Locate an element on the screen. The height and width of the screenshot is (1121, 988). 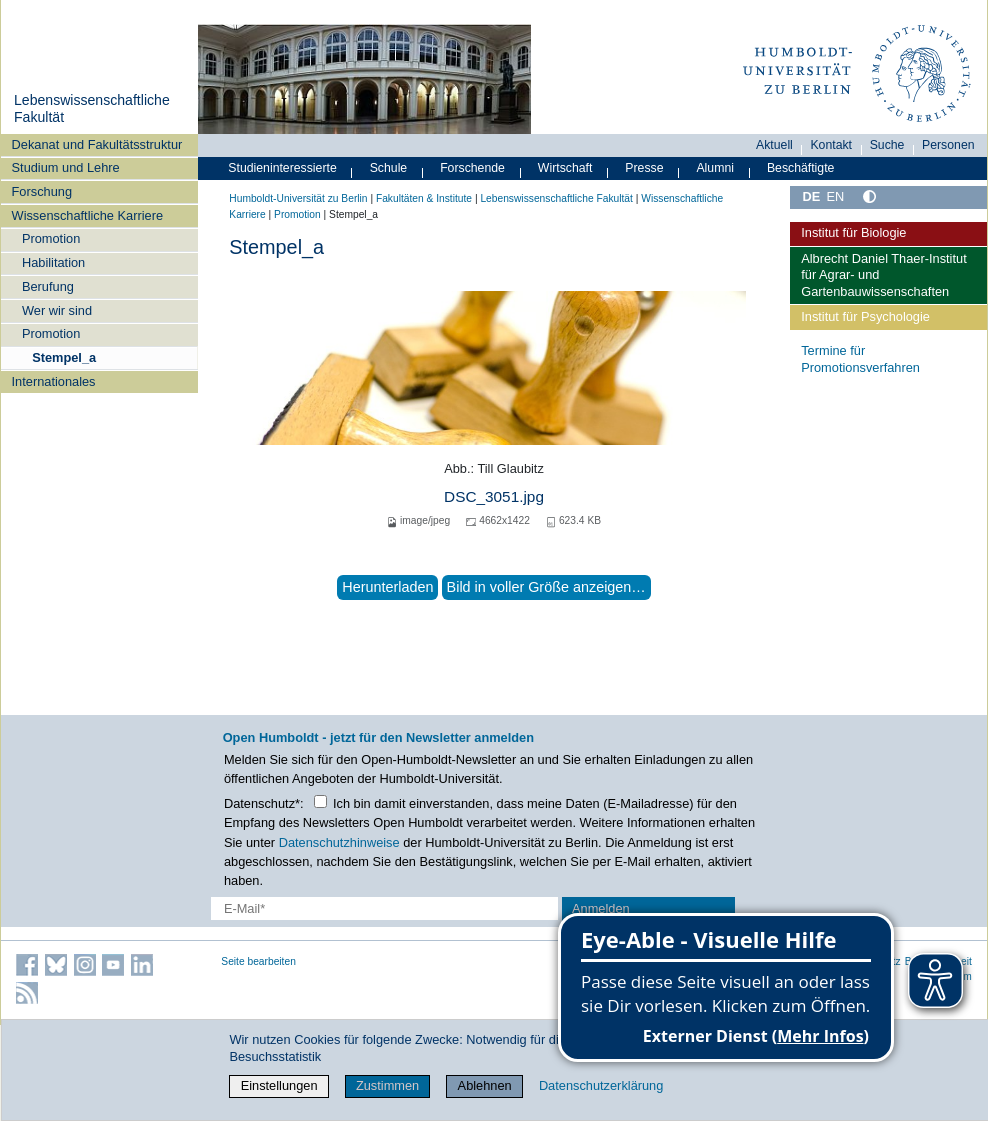
Einstellungen is located at coordinates (279, 1085).